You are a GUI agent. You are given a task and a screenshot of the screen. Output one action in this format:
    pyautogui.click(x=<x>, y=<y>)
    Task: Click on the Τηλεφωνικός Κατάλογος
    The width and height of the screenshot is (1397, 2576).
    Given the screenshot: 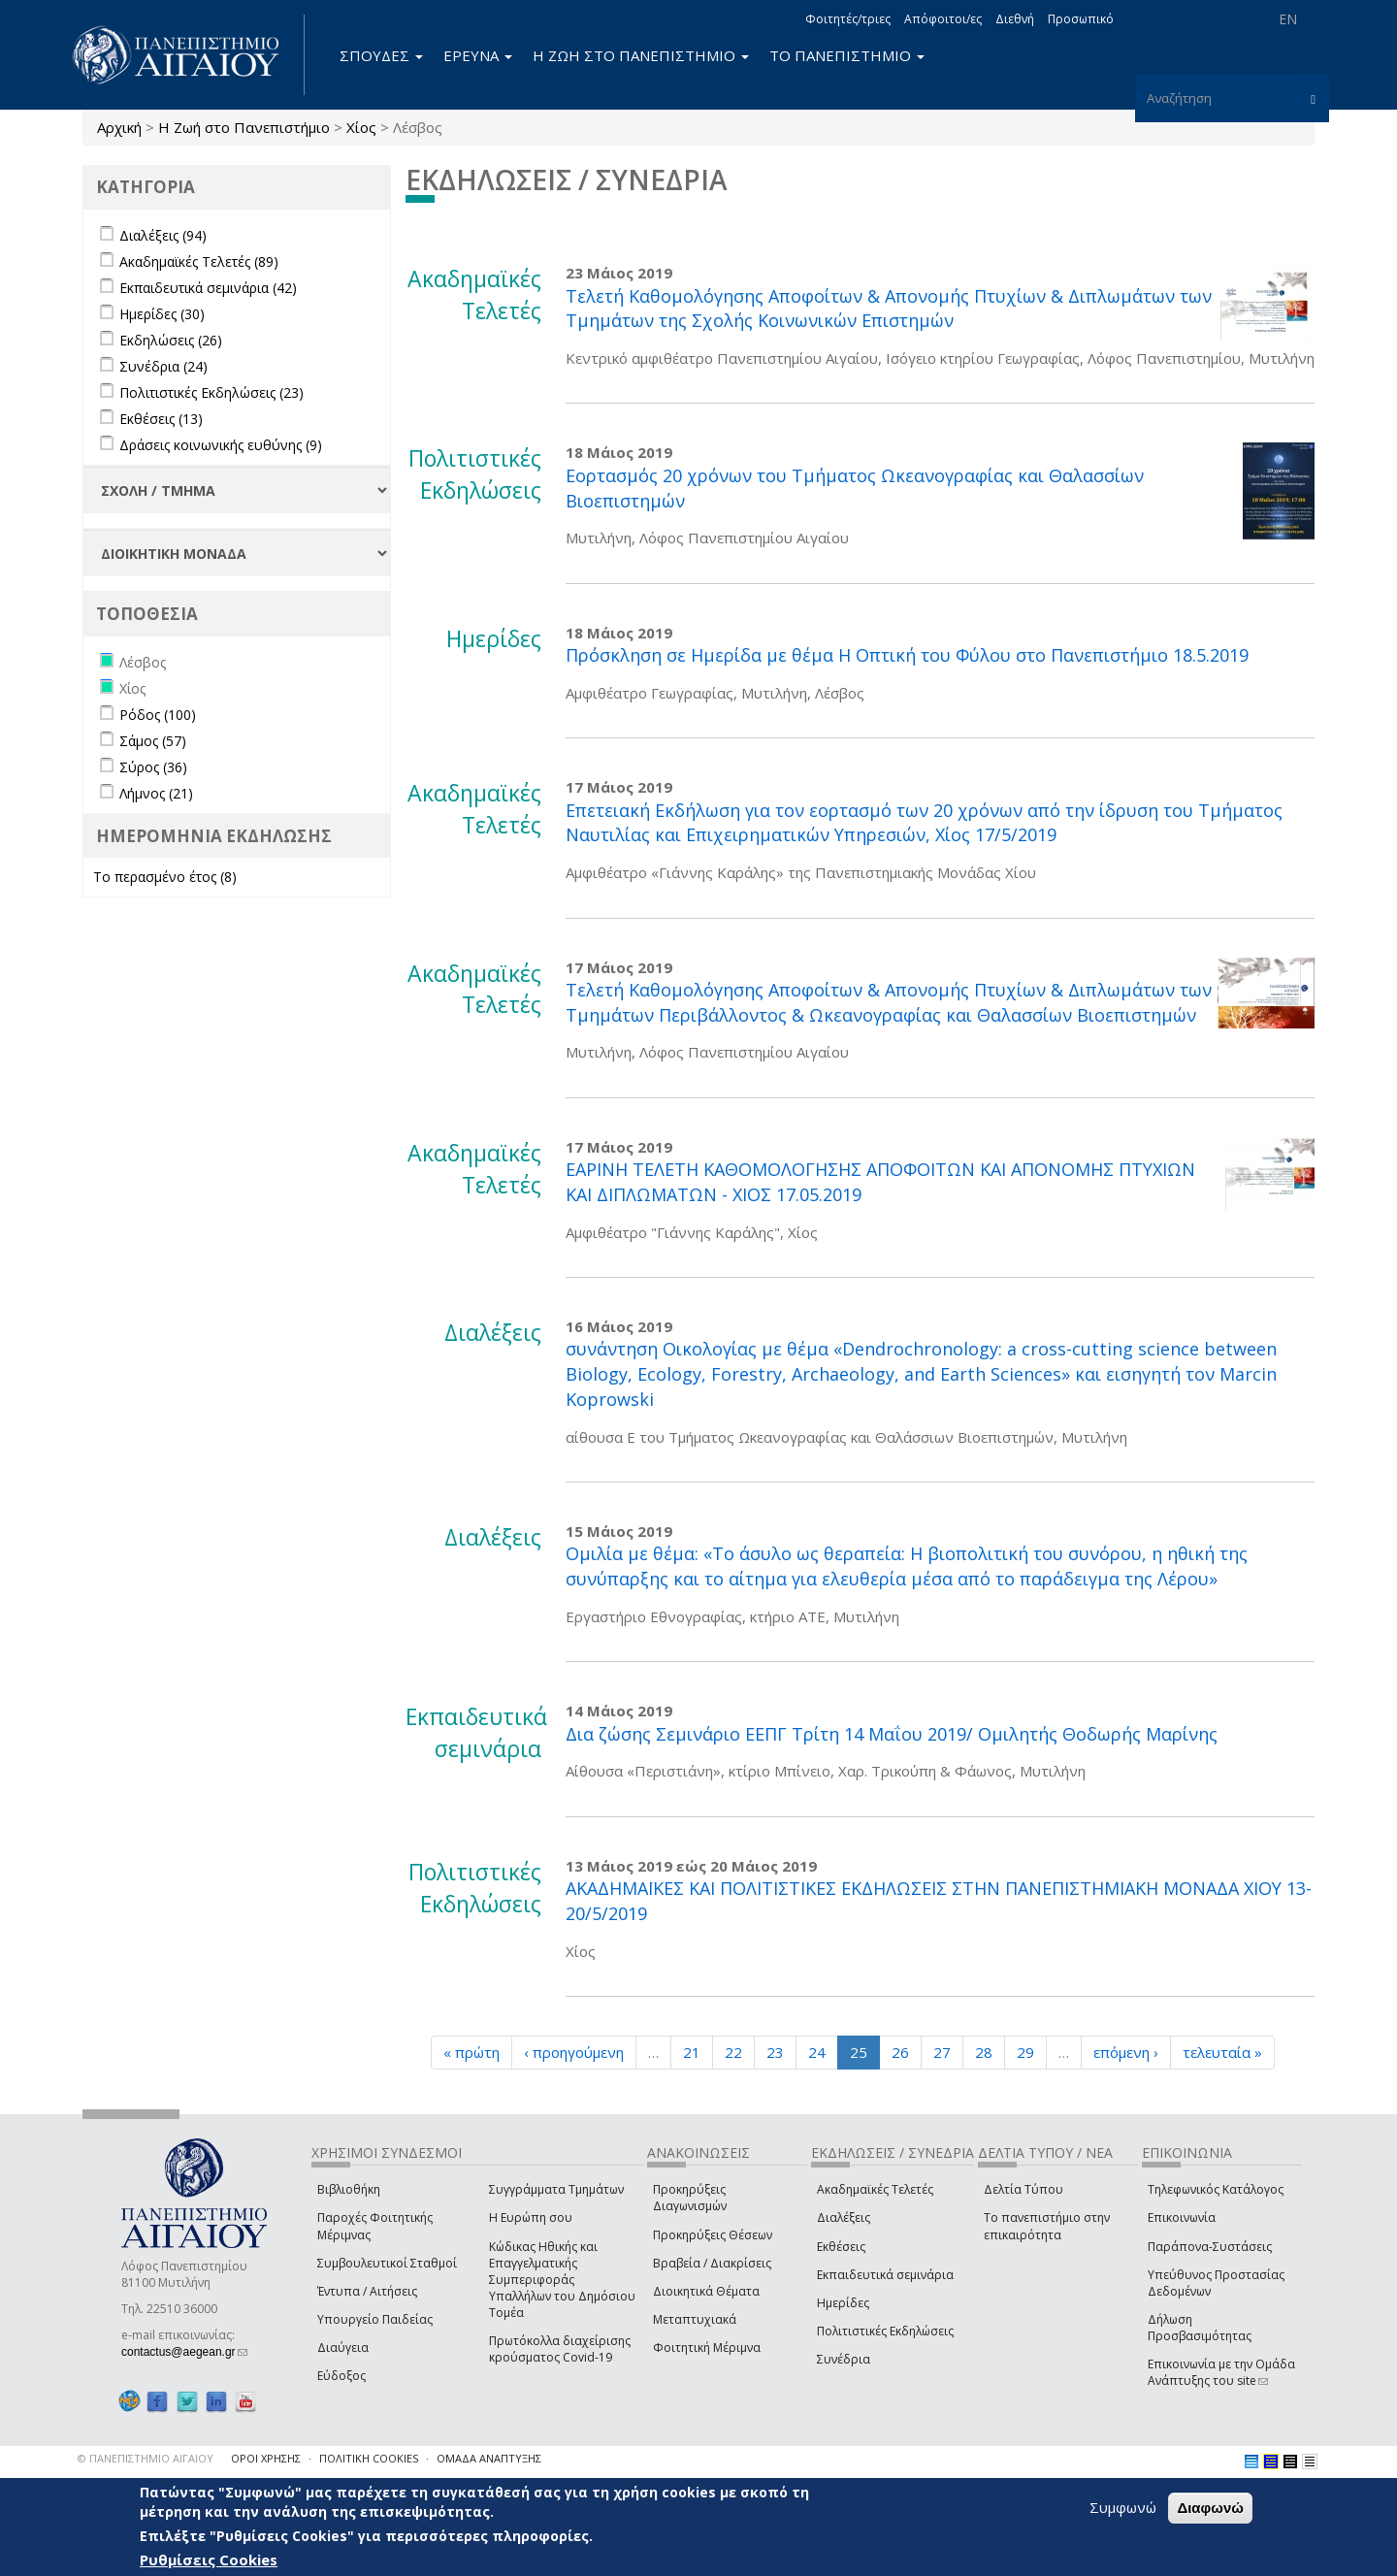 What is the action you would take?
    pyautogui.click(x=1215, y=2189)
    